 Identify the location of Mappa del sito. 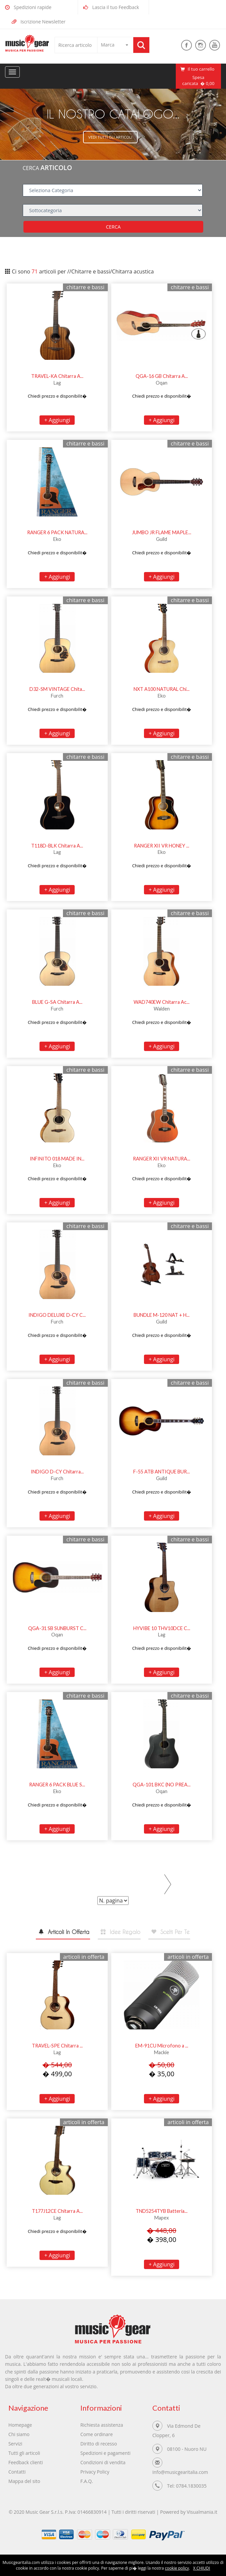
(24, 2483).